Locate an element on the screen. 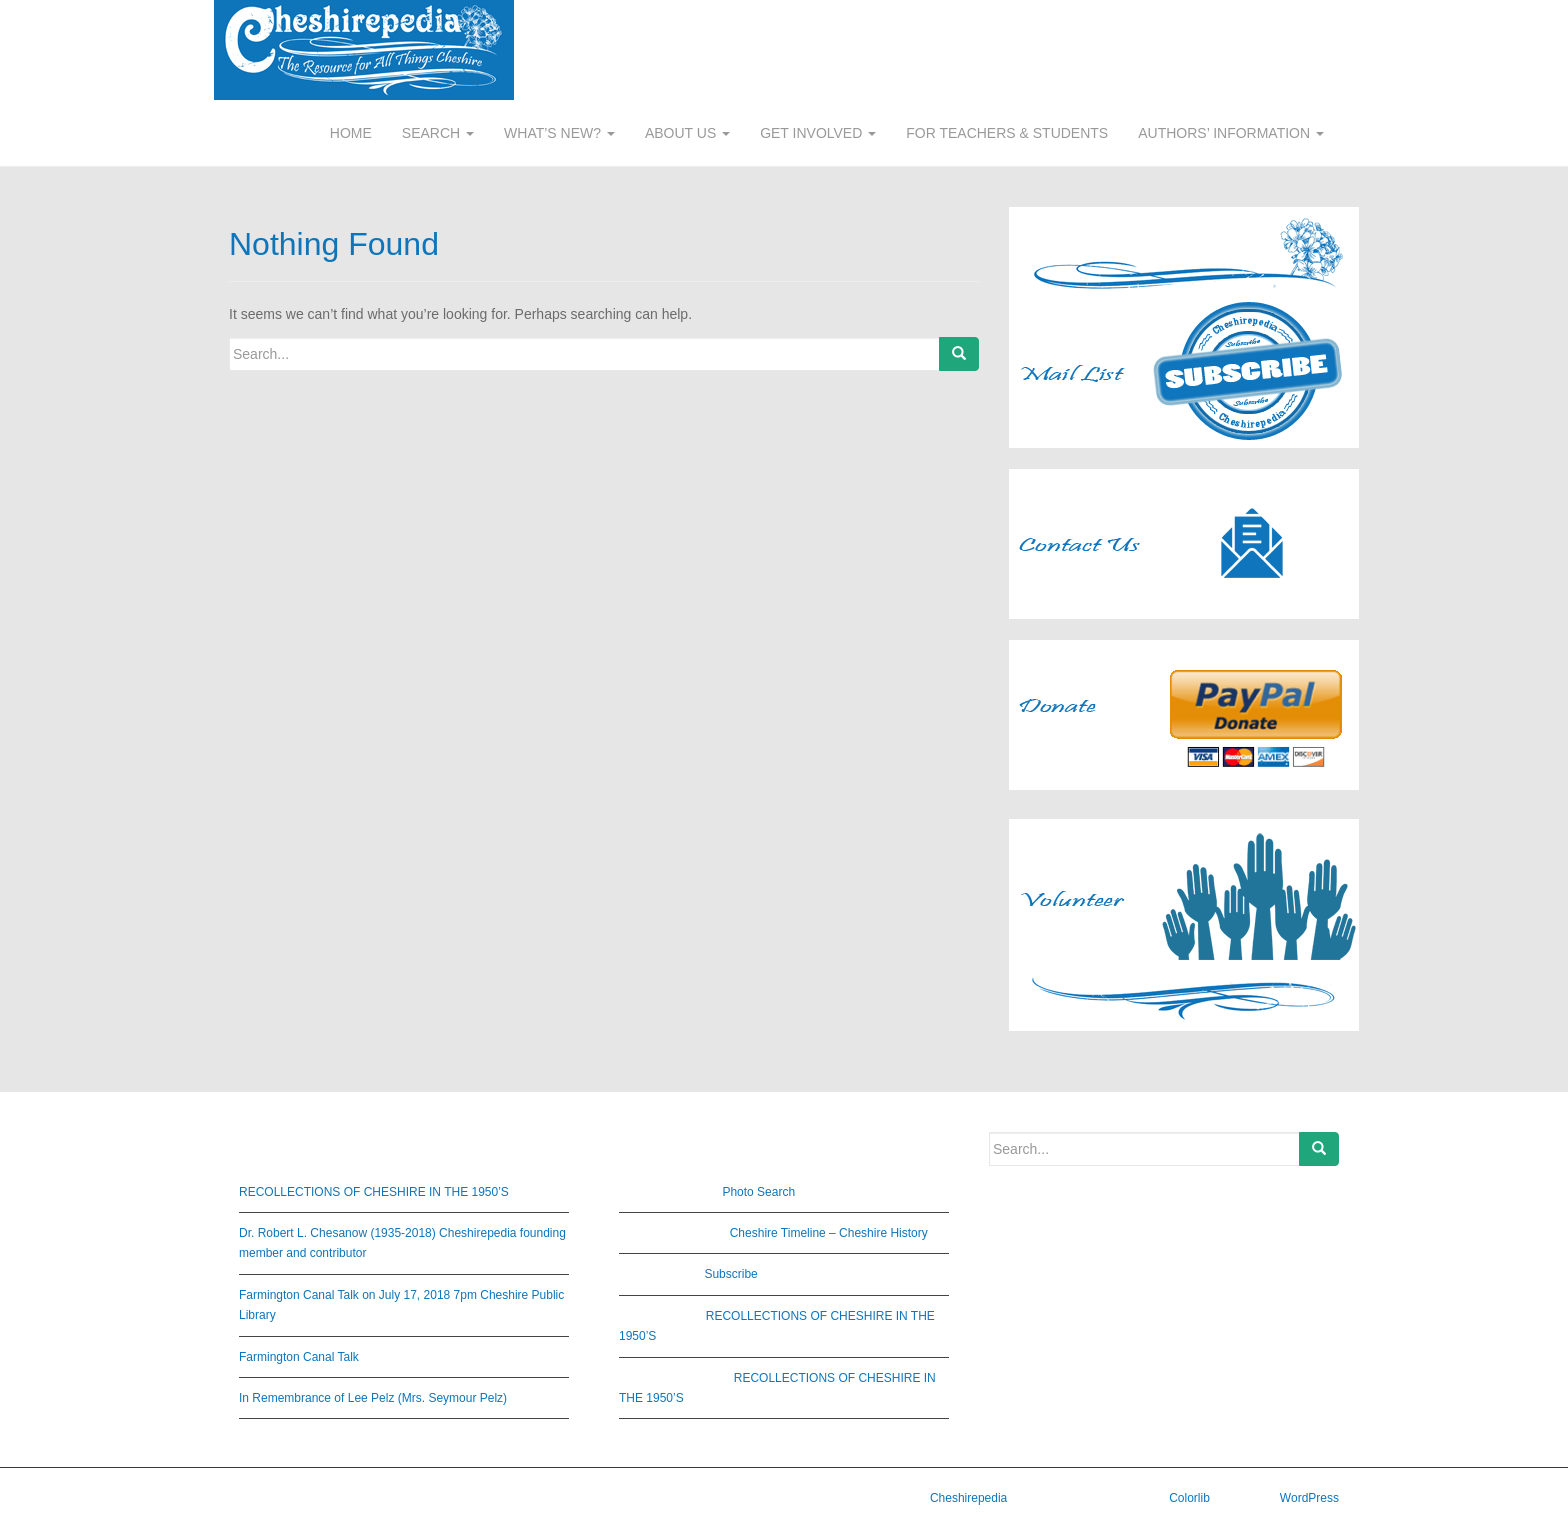 The height and width of the screenshot is (1519, 1568). In Remembrance of Lee Pelz (Mrs. Seymour Pelz) is located at coordinates (373, 1398).